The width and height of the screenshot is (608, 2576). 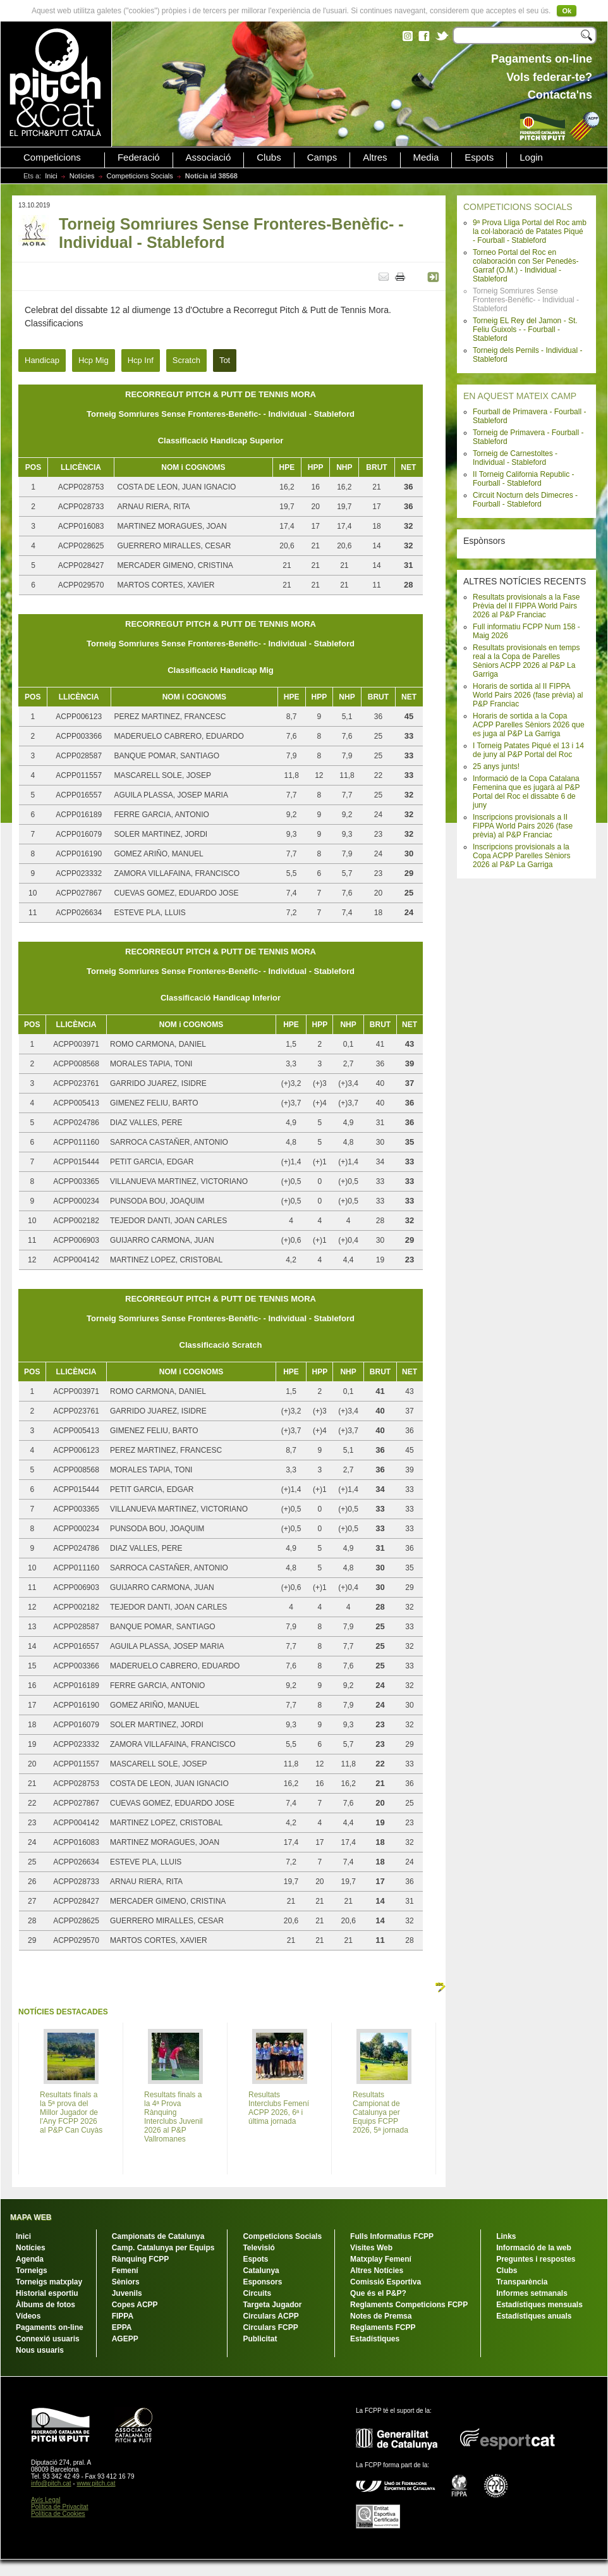 I want to click on Tot, so click(x=224, y=360).